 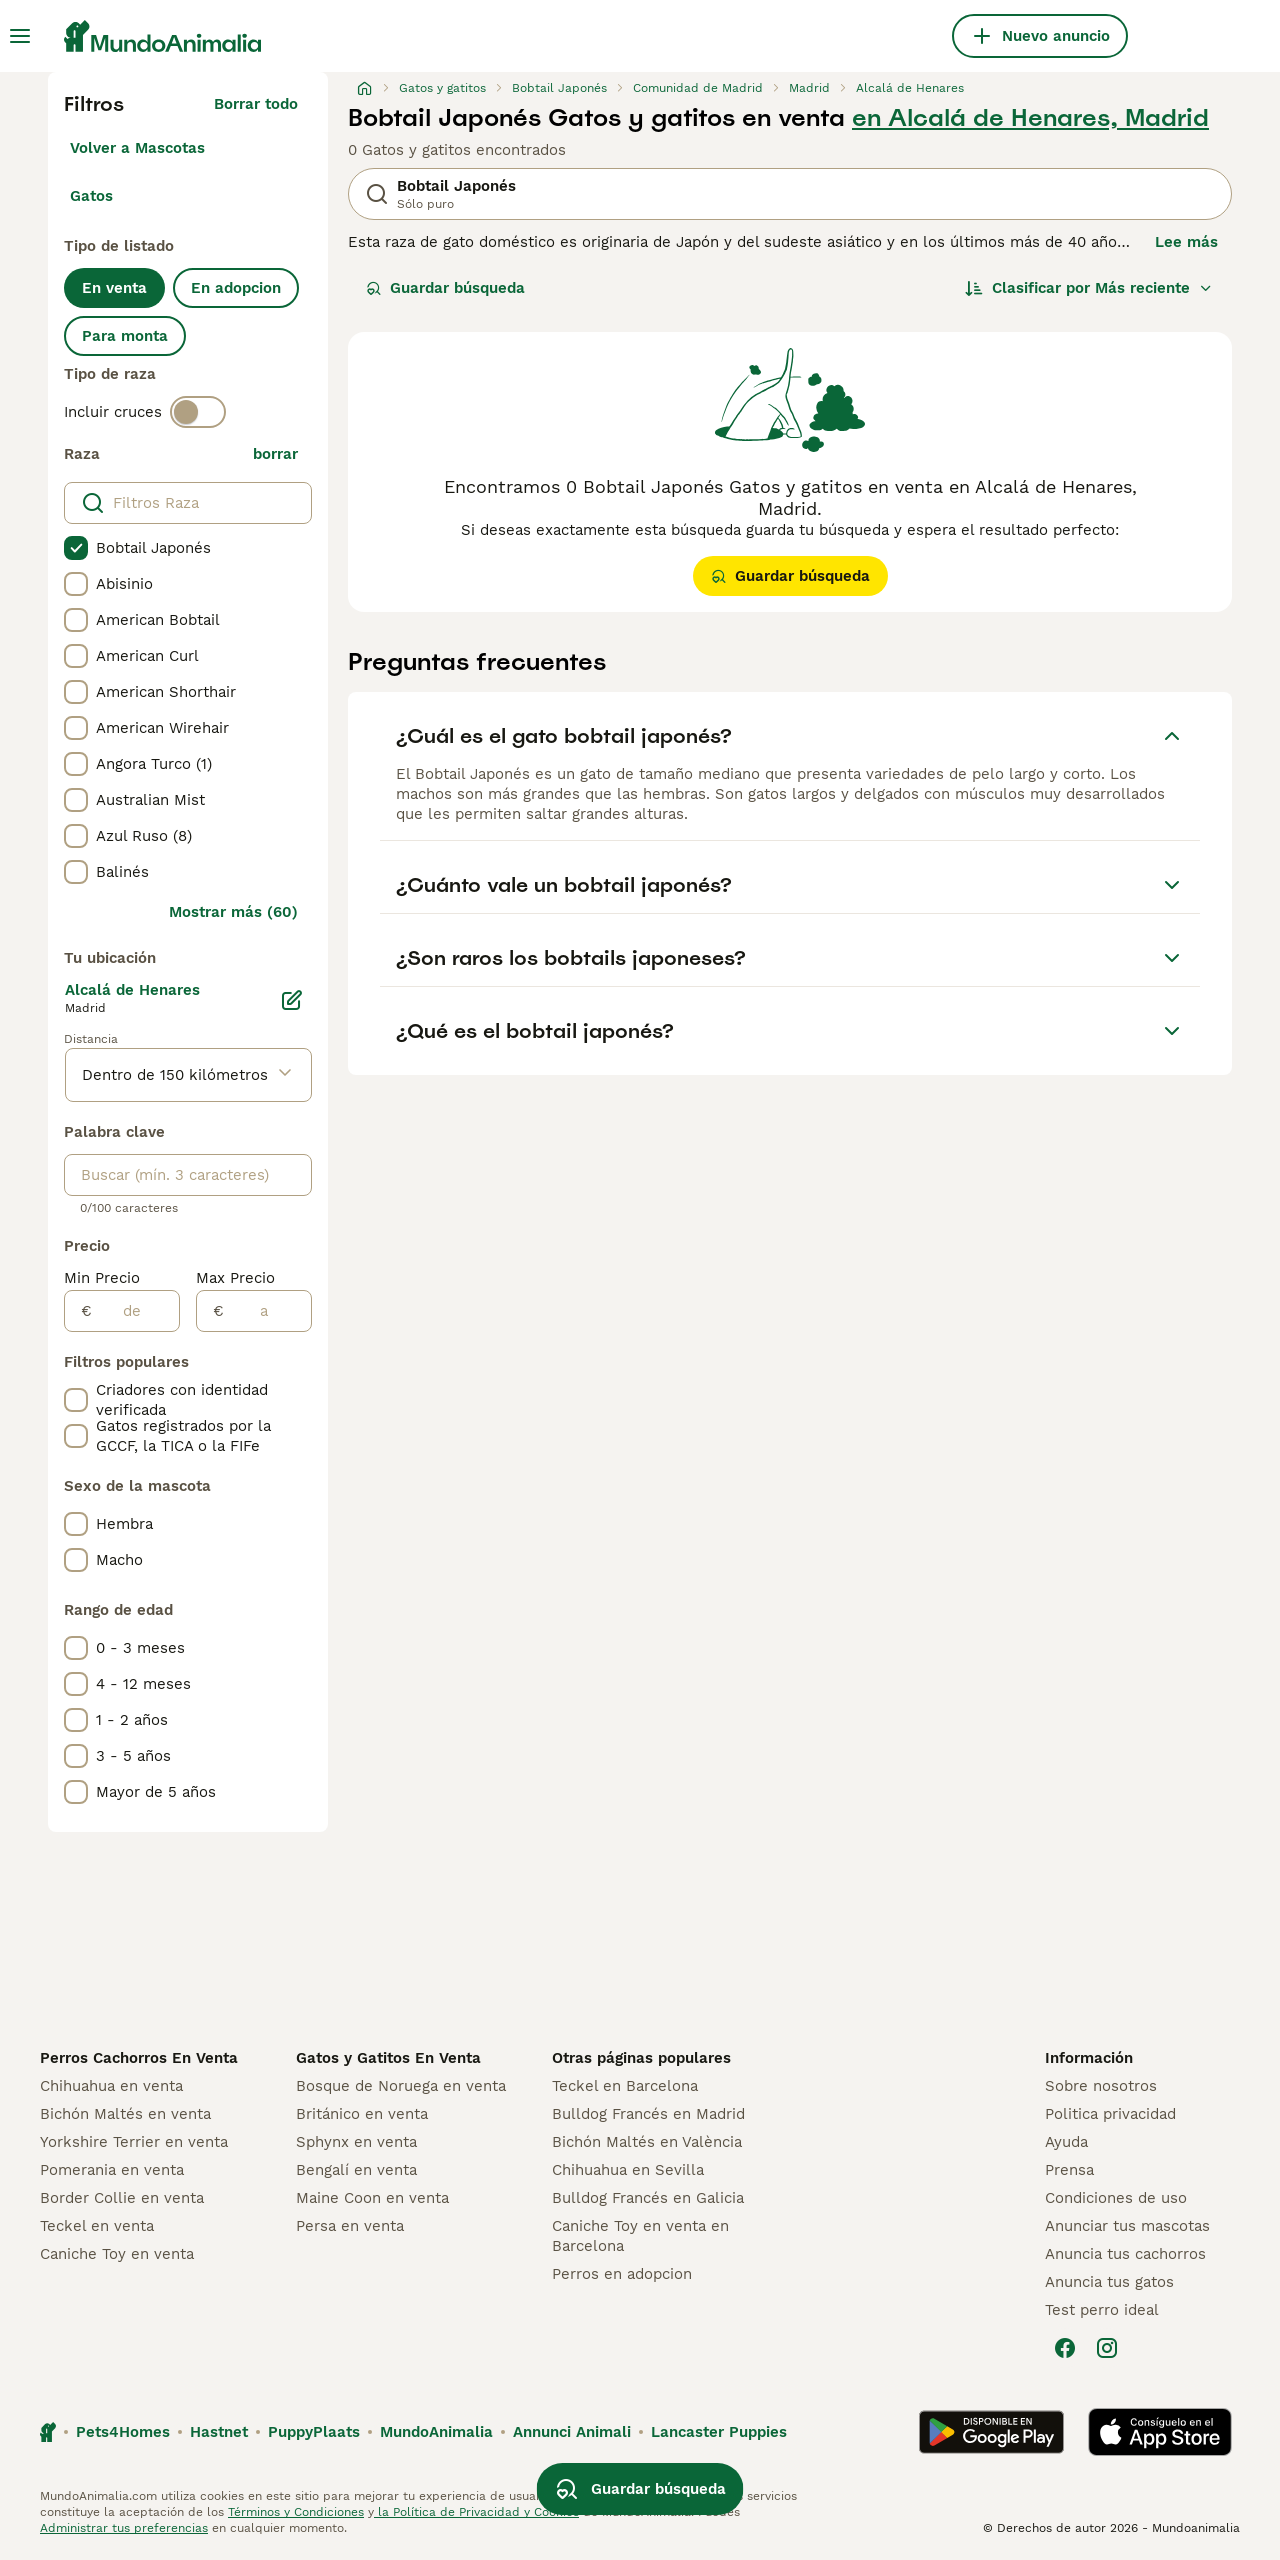 What do you see at coordinates (296, 2512) in the screenshot?
I see `Términos y Condiciones` at bounding box center [296, 2512].